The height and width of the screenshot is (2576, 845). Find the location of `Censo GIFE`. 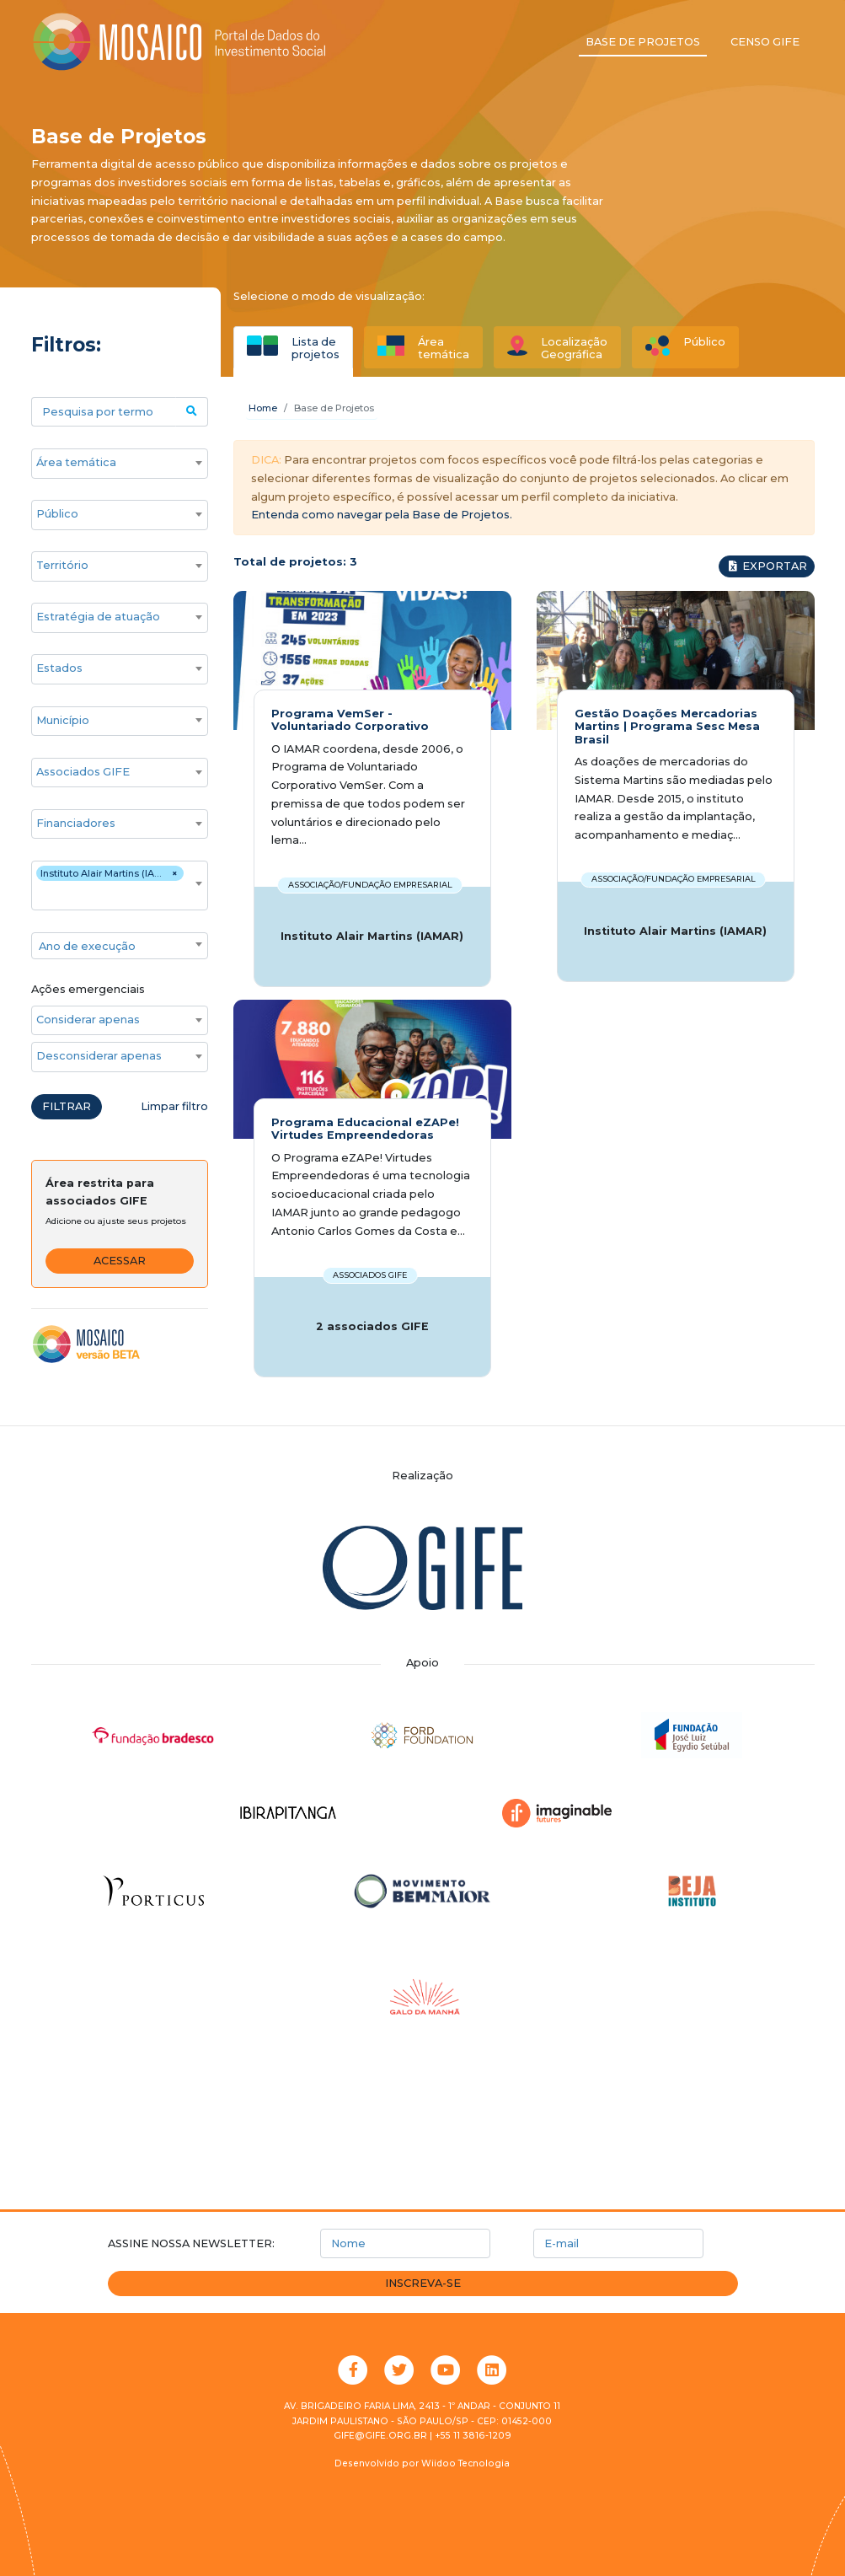

Censo GIFE is located at coordinates (765, 41).